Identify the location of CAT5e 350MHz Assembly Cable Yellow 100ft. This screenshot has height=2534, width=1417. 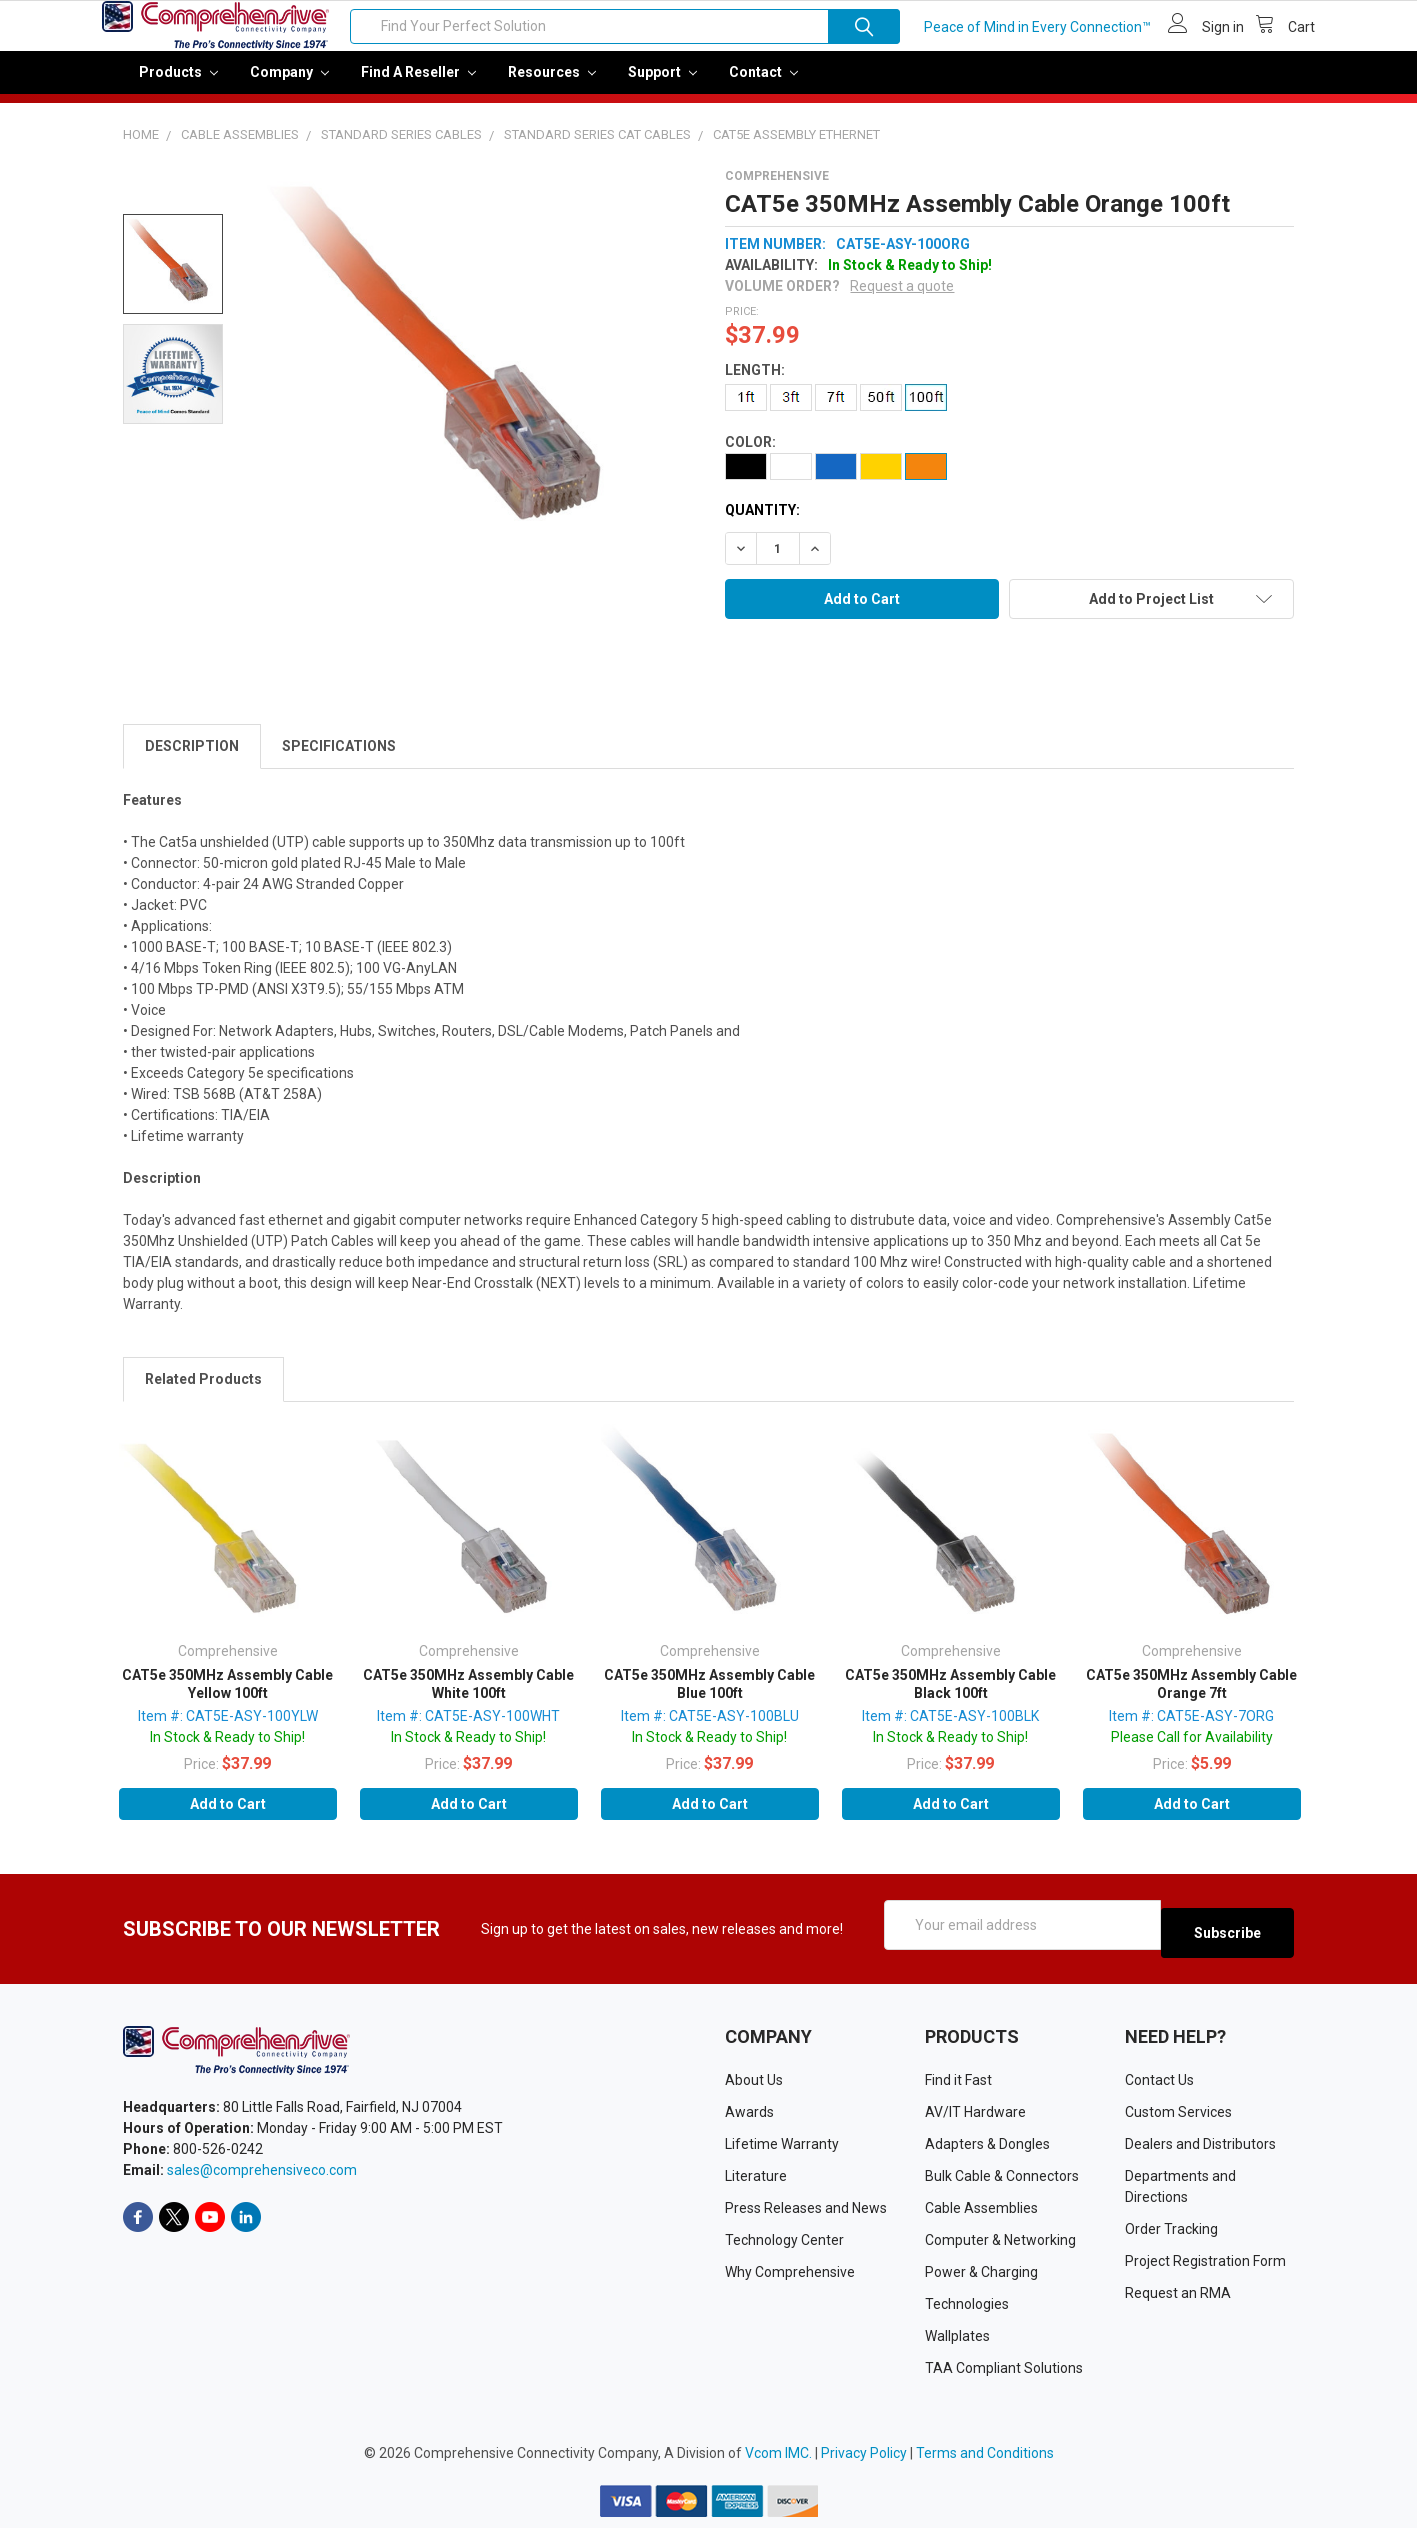
(227, 1698).